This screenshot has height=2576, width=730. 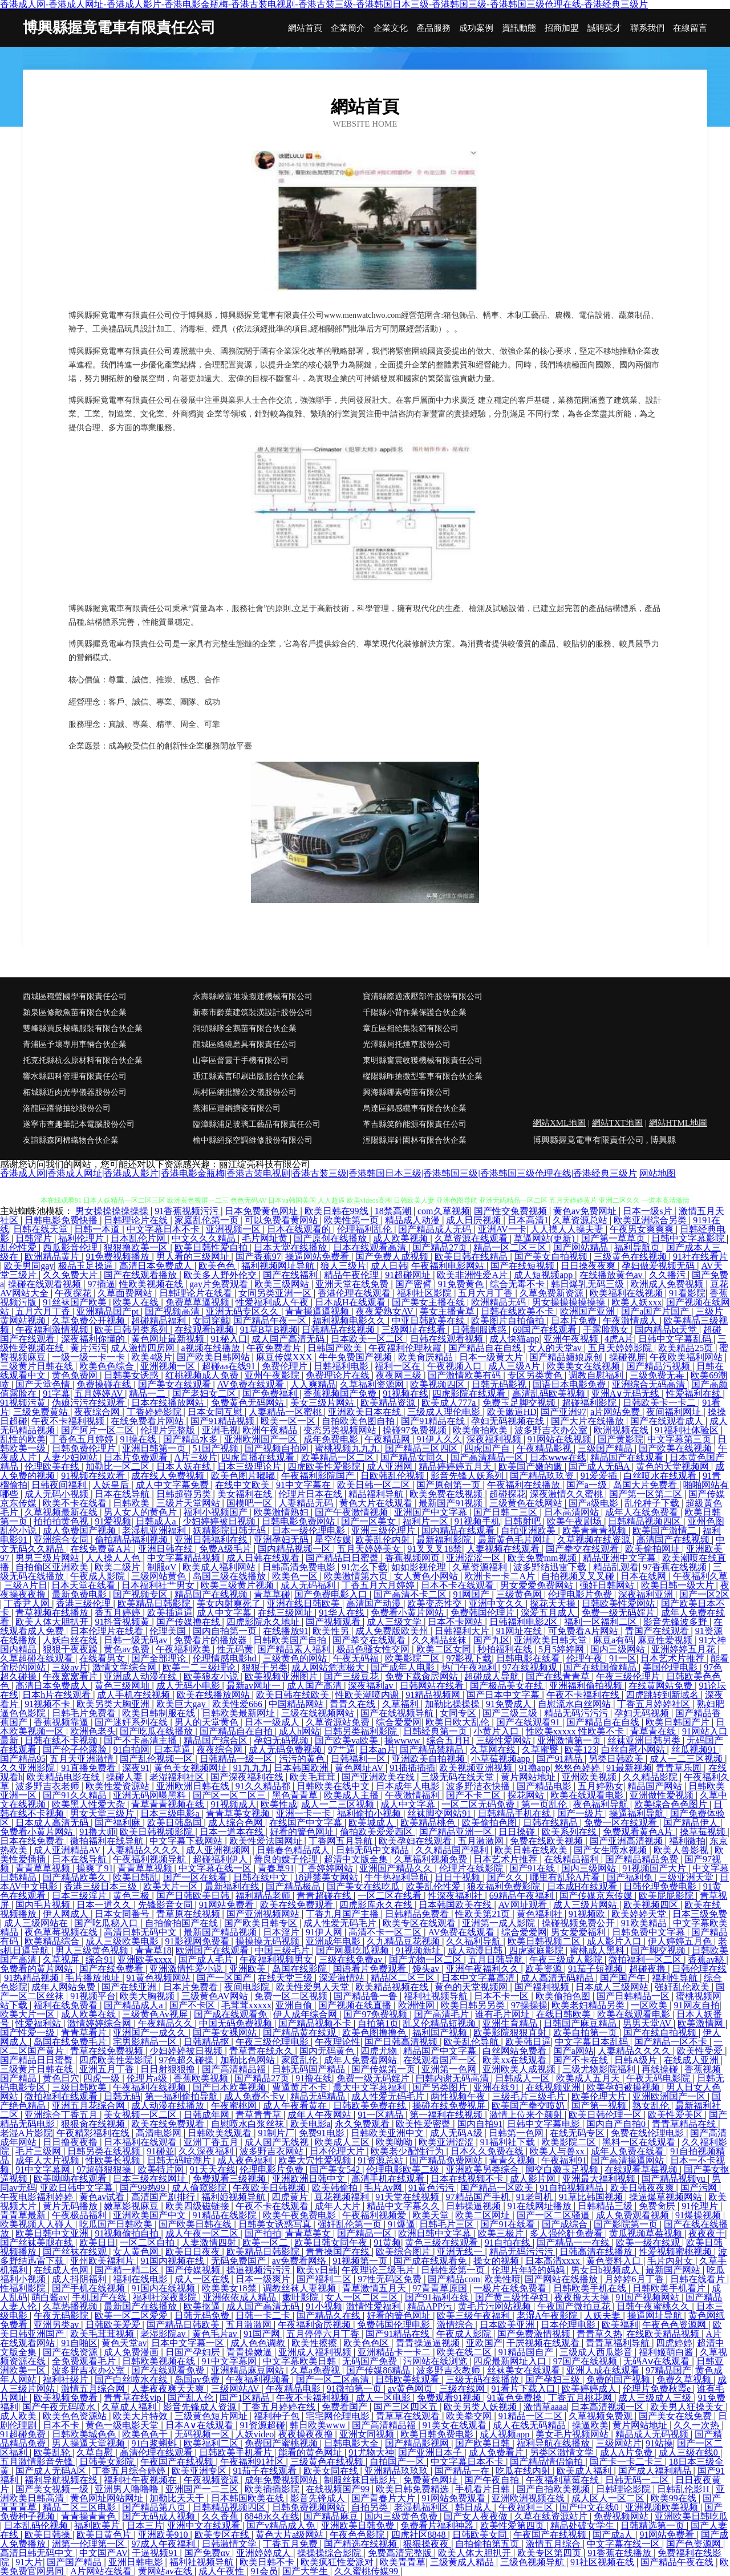 I want to click on 亚洲婷婷五月花, so click(x=684, y=1649).